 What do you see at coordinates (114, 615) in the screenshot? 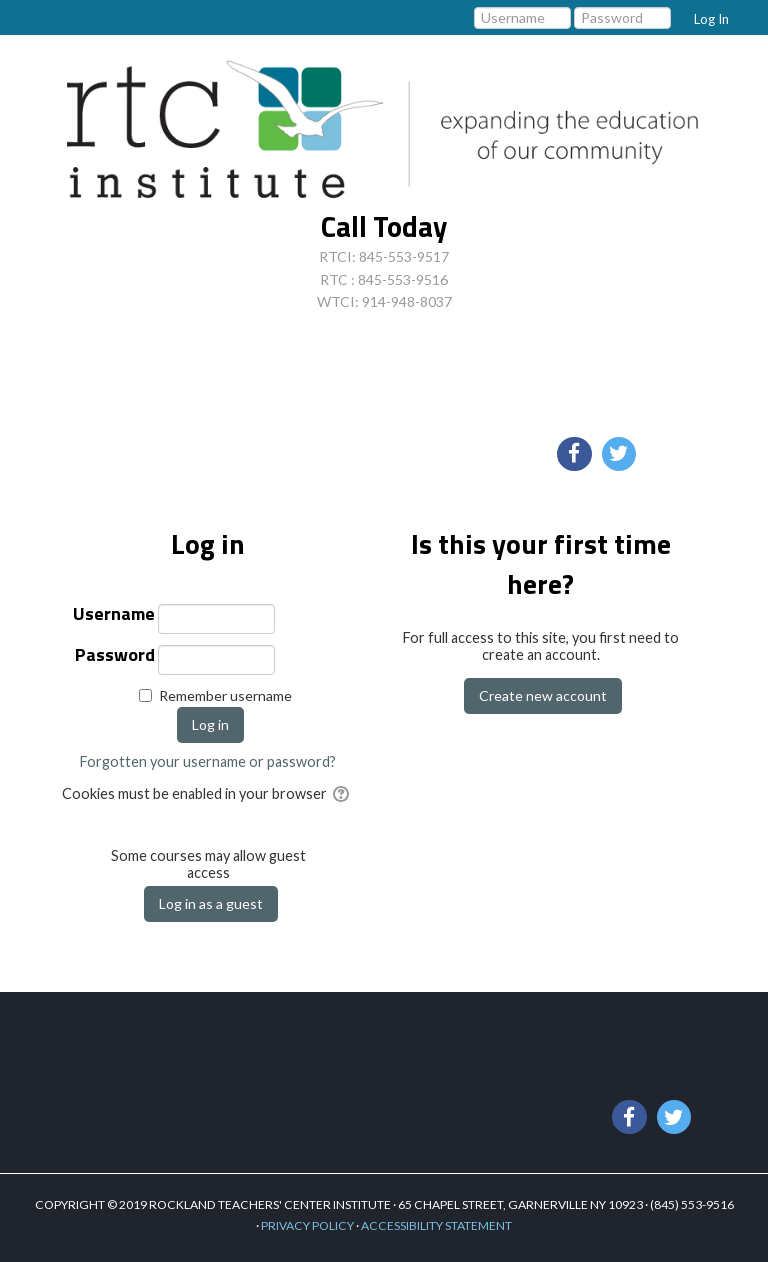
I see `Username` at bounding box center [114, 615].